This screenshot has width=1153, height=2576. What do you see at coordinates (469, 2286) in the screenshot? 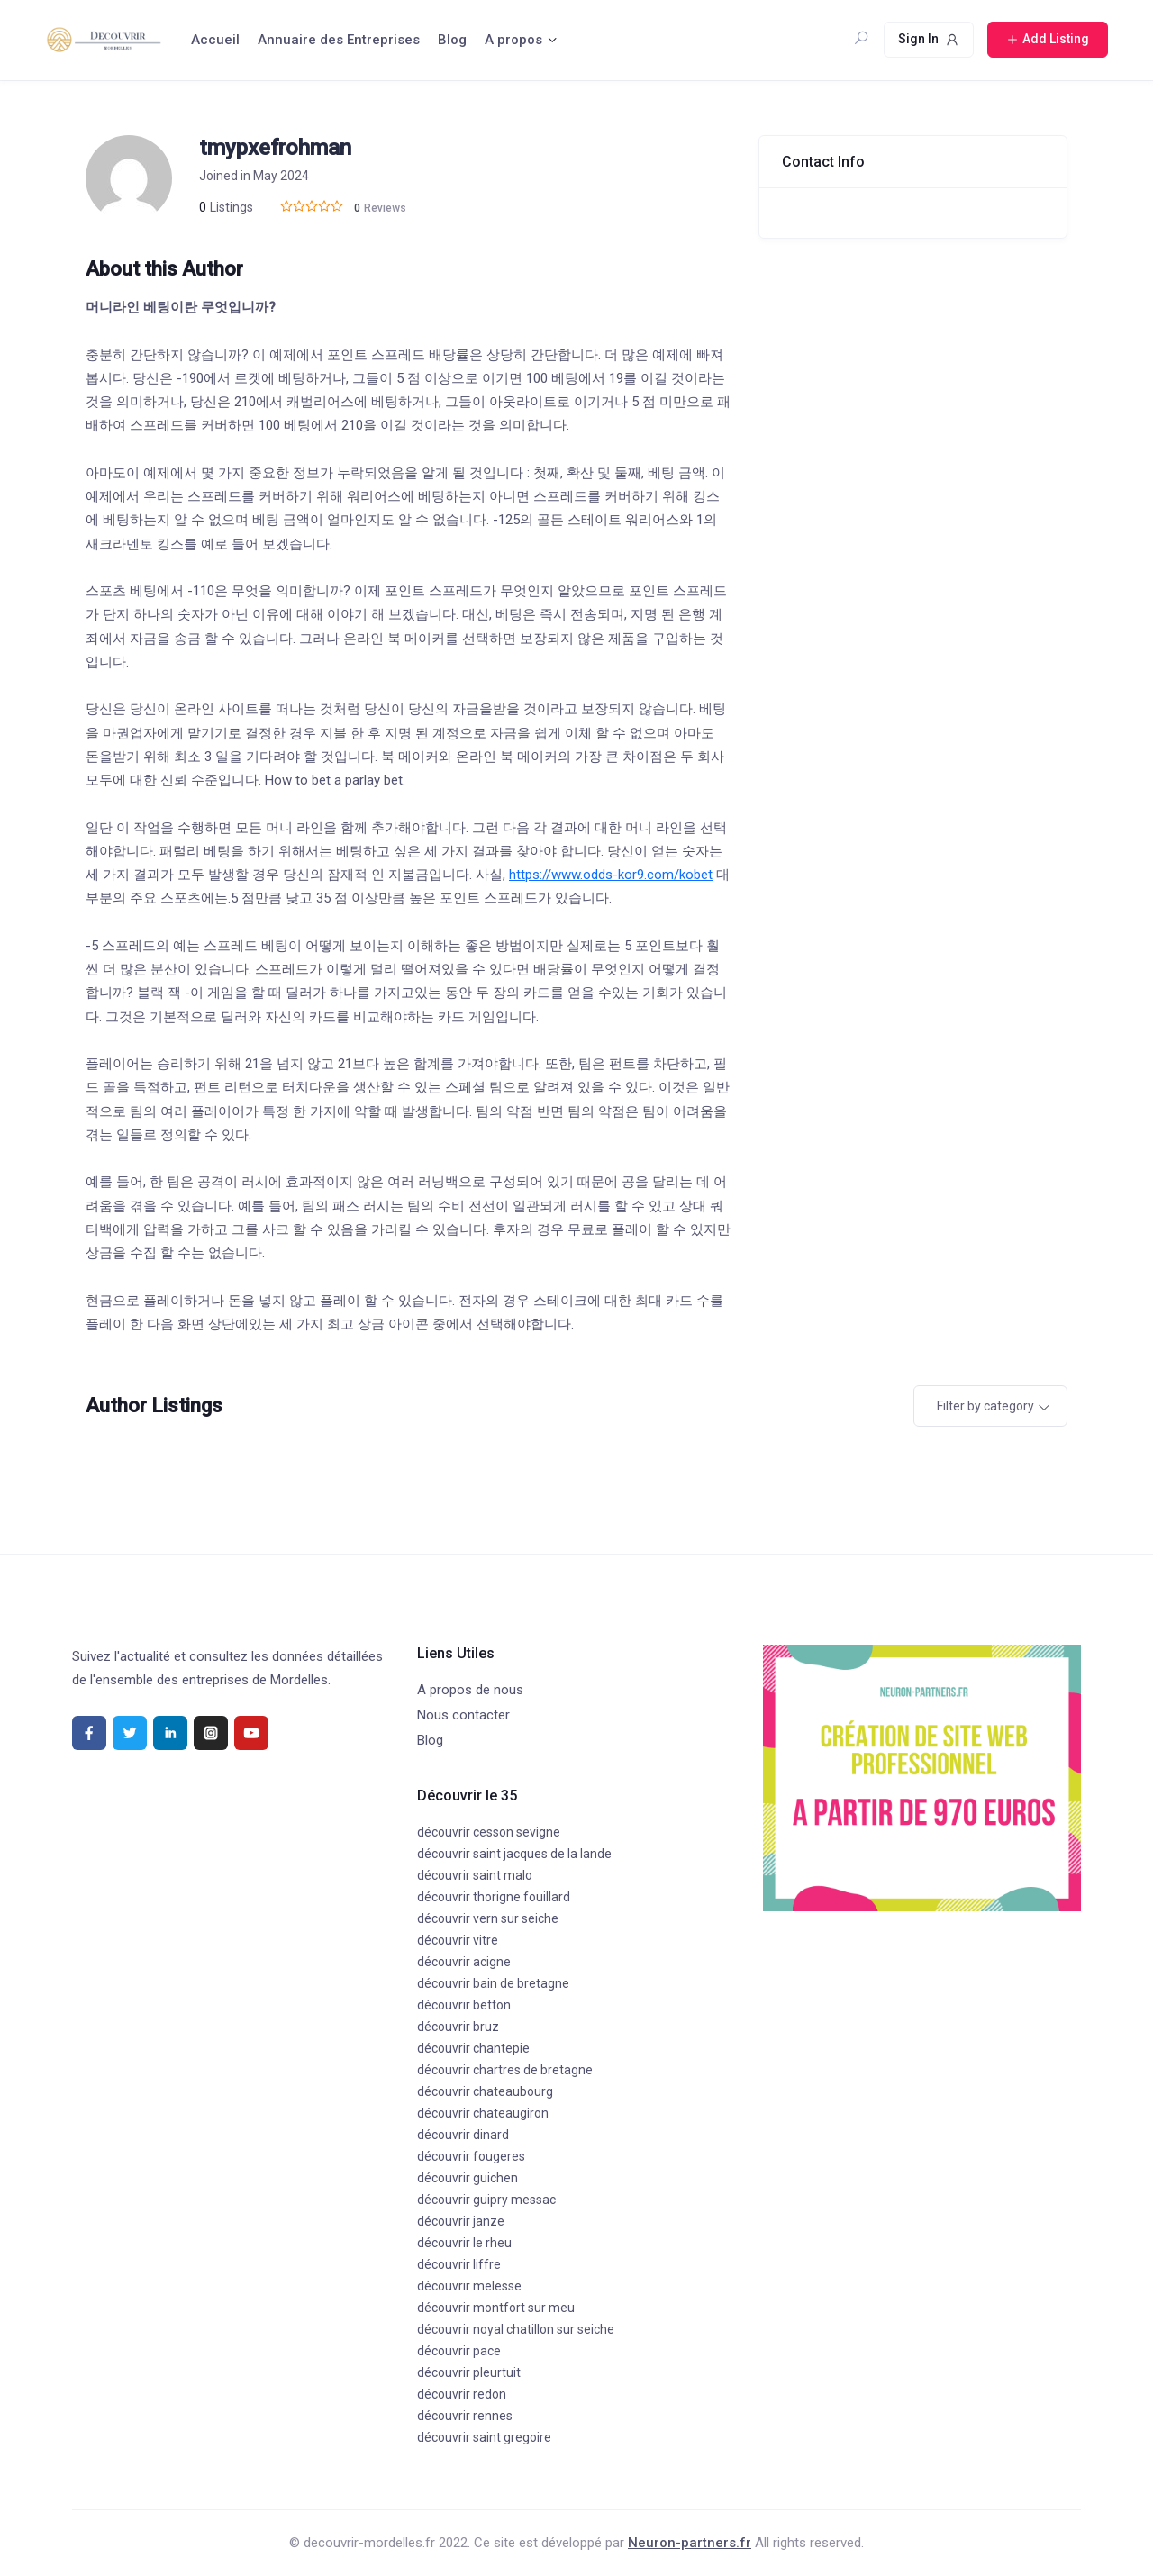
I see `découvrir melesse` at bounding box center [469, 2286].